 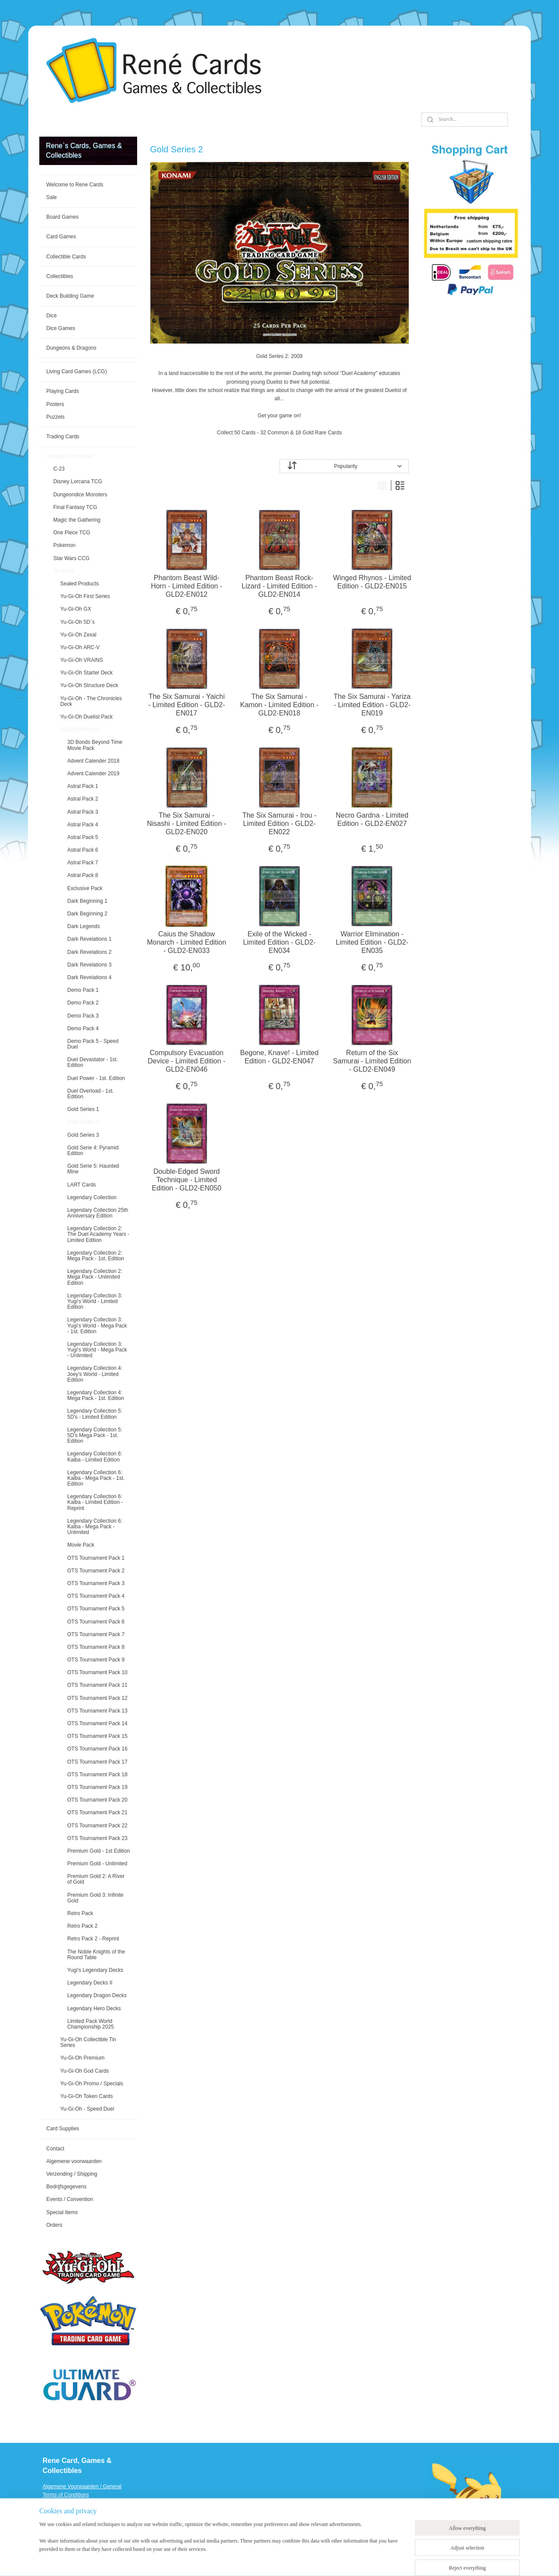 I want to click on Trading Card Game, so click(x=69, y=456).